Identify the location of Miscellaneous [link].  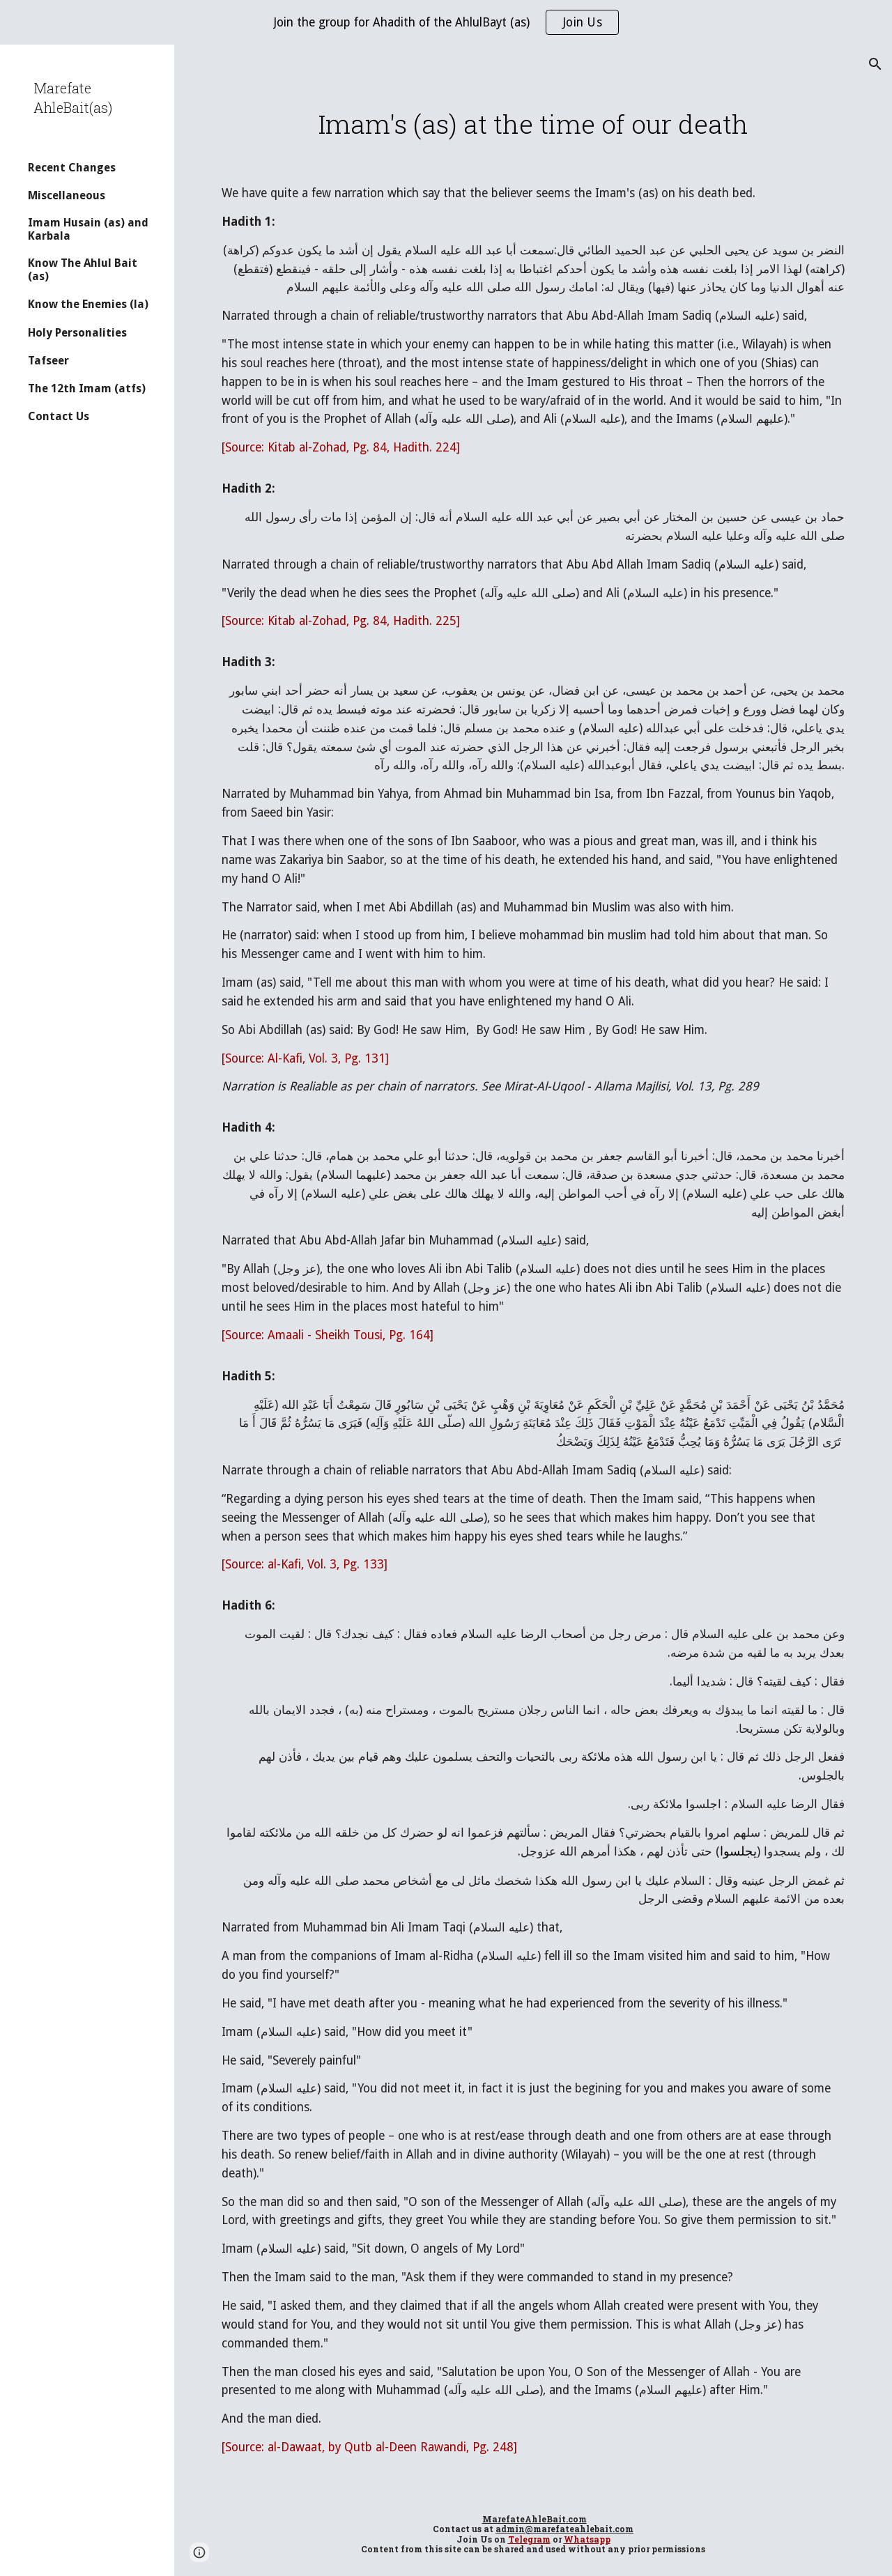
(66, 195).